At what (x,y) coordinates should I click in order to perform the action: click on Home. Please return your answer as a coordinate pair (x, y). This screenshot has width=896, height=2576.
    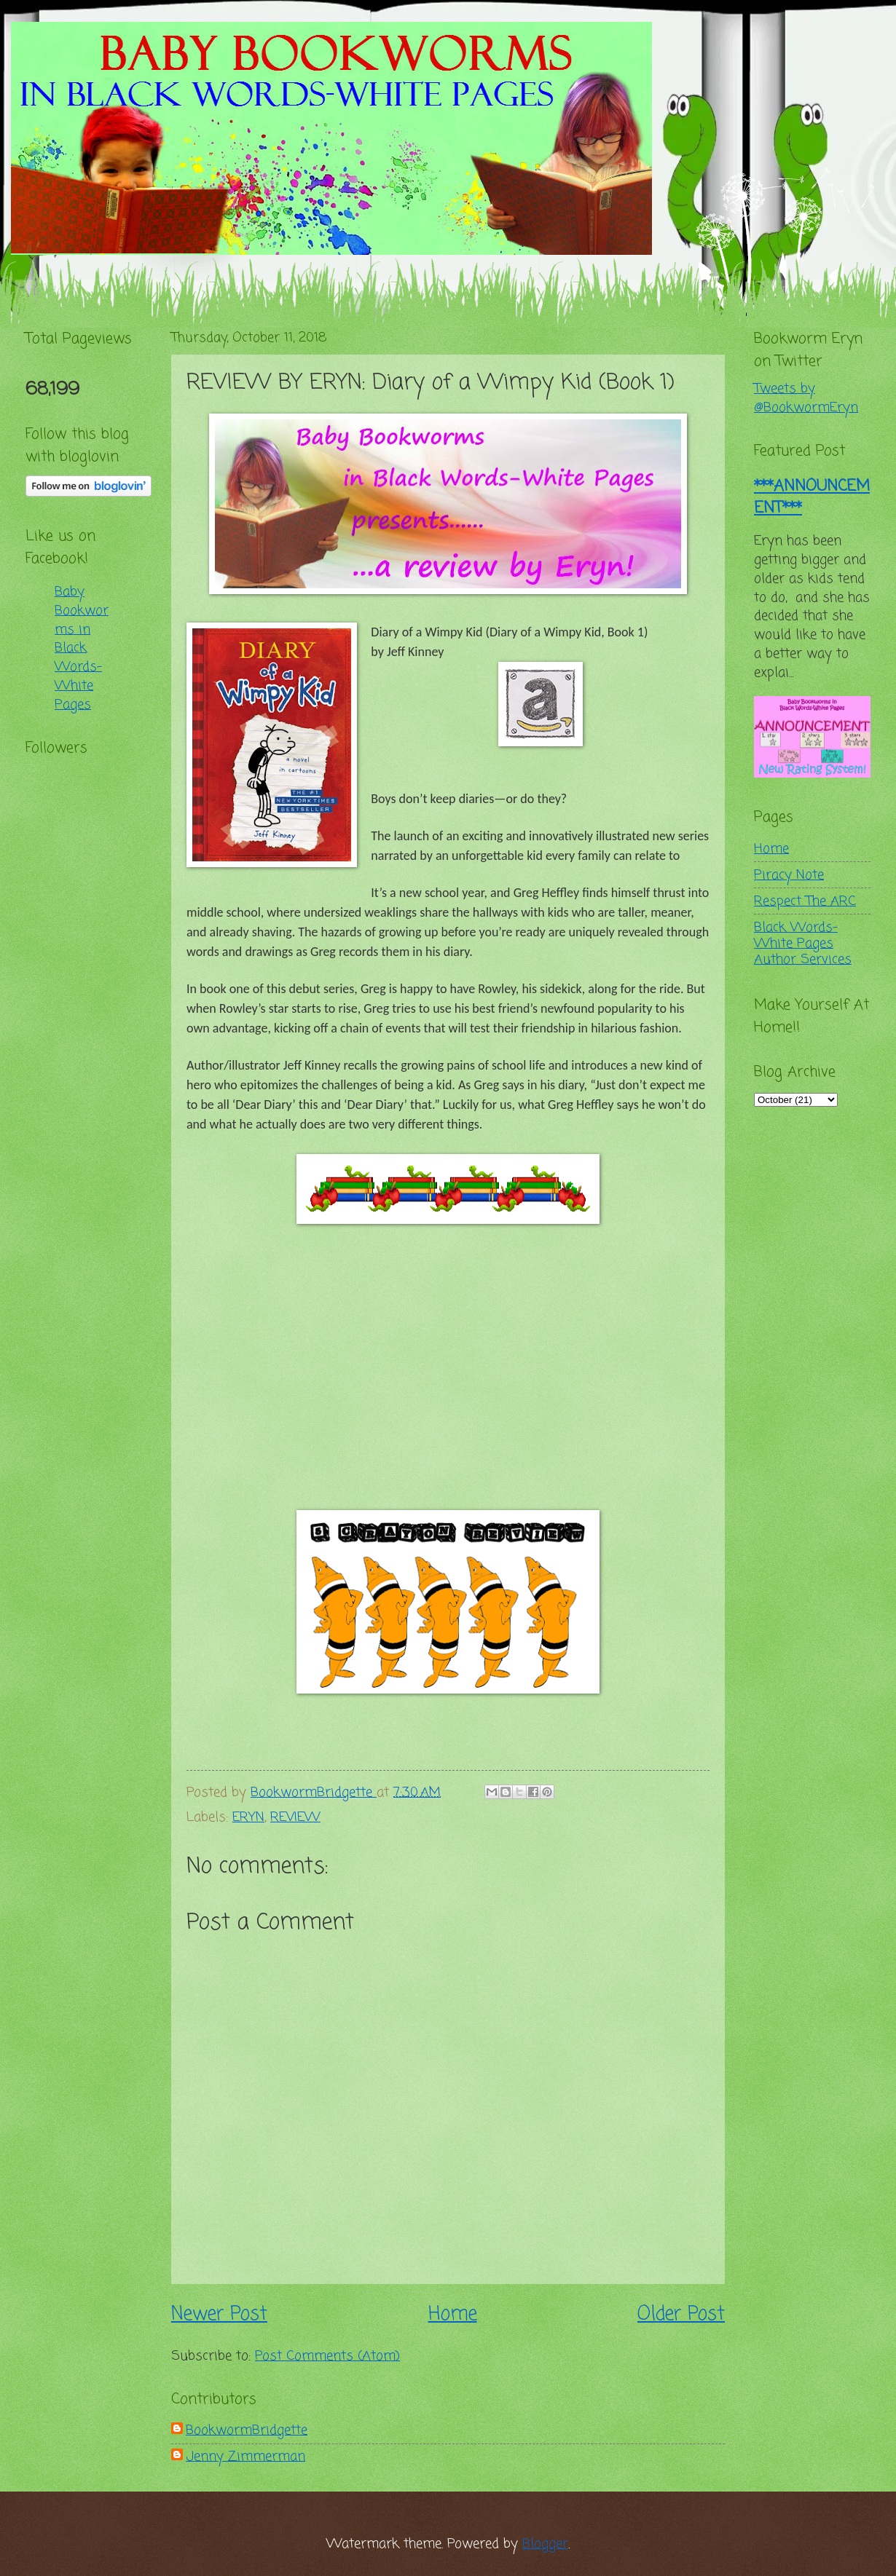
    Looking at the image, I should click on (452, 2315).